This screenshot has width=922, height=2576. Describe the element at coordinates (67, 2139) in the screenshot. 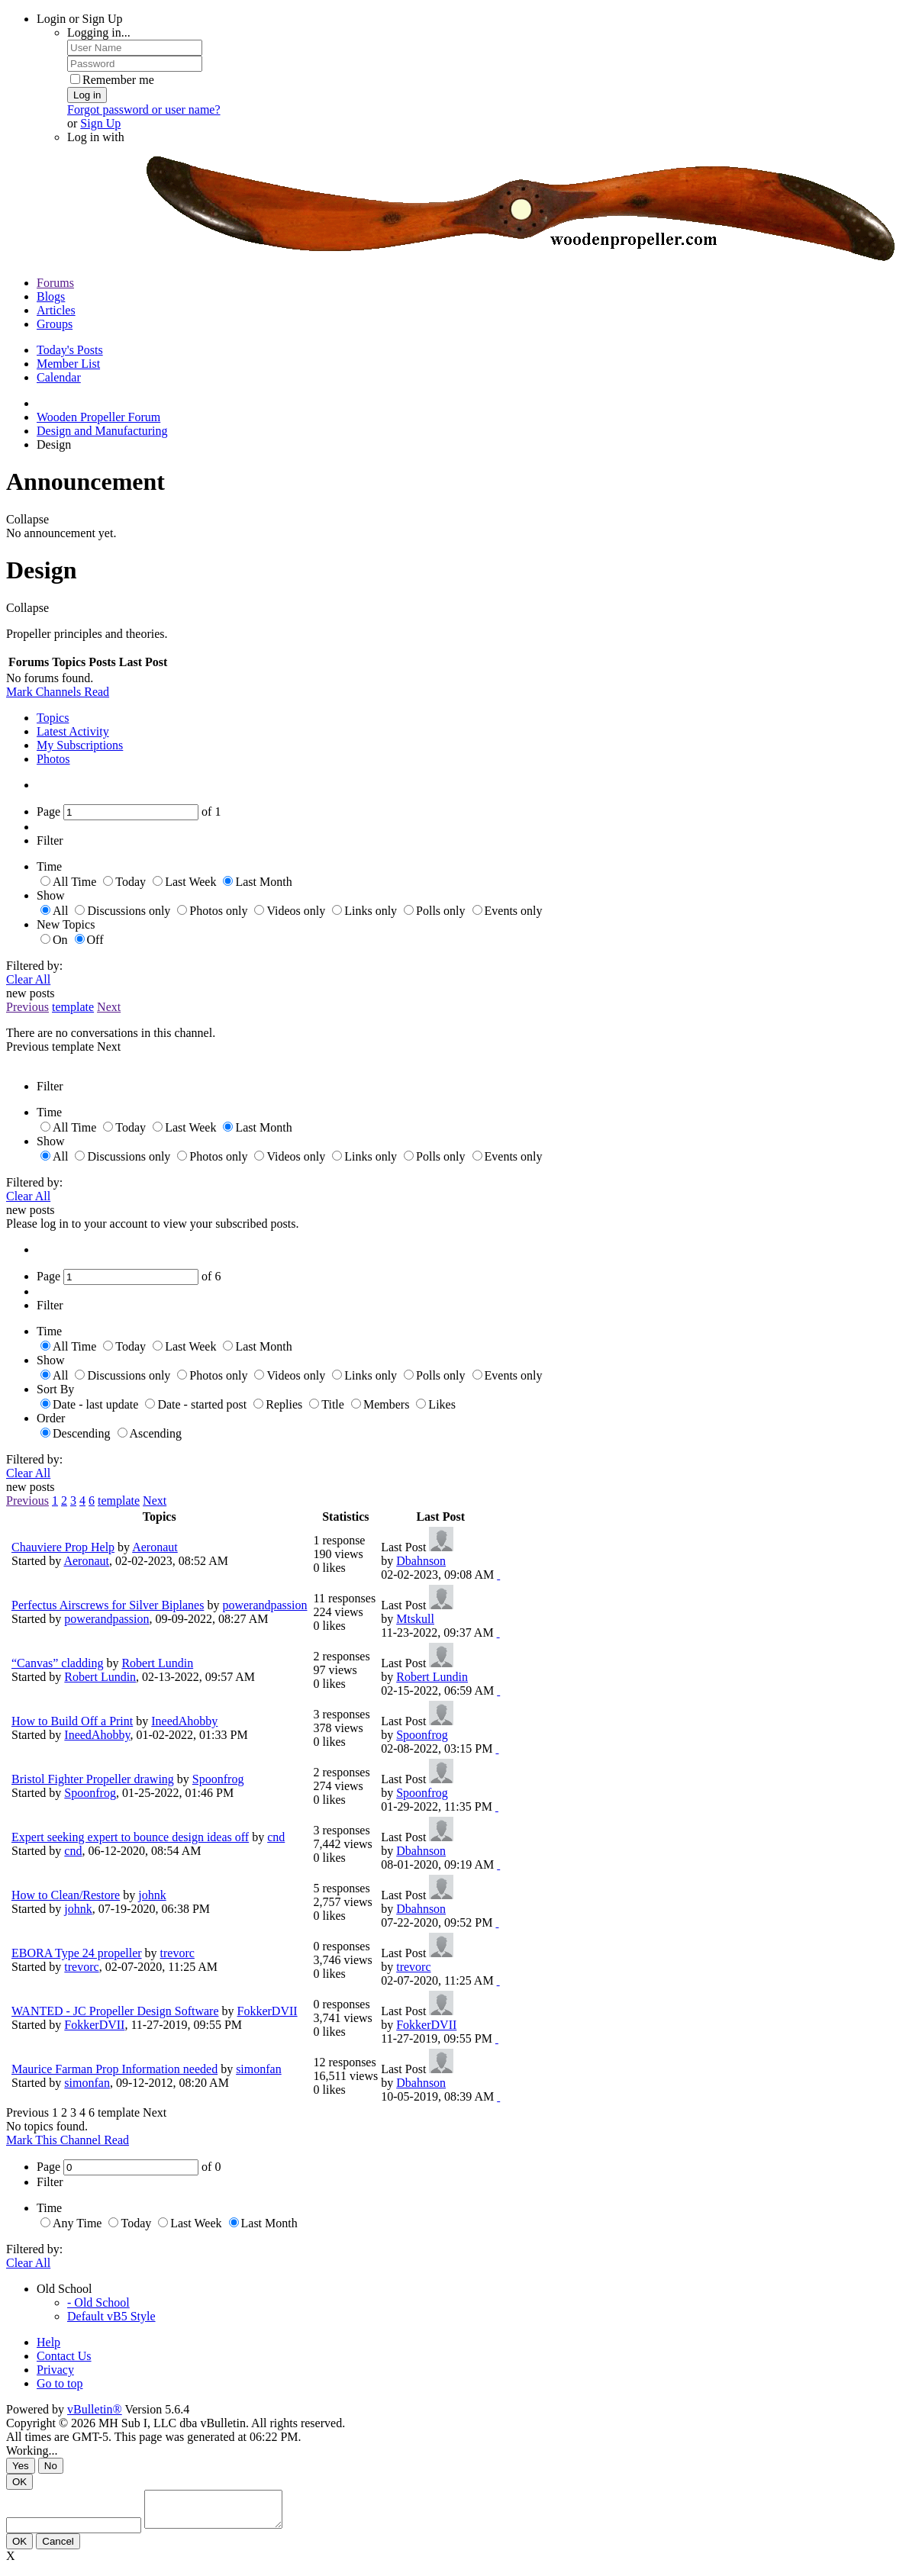

I see `Mark This Channel Read` at that location.